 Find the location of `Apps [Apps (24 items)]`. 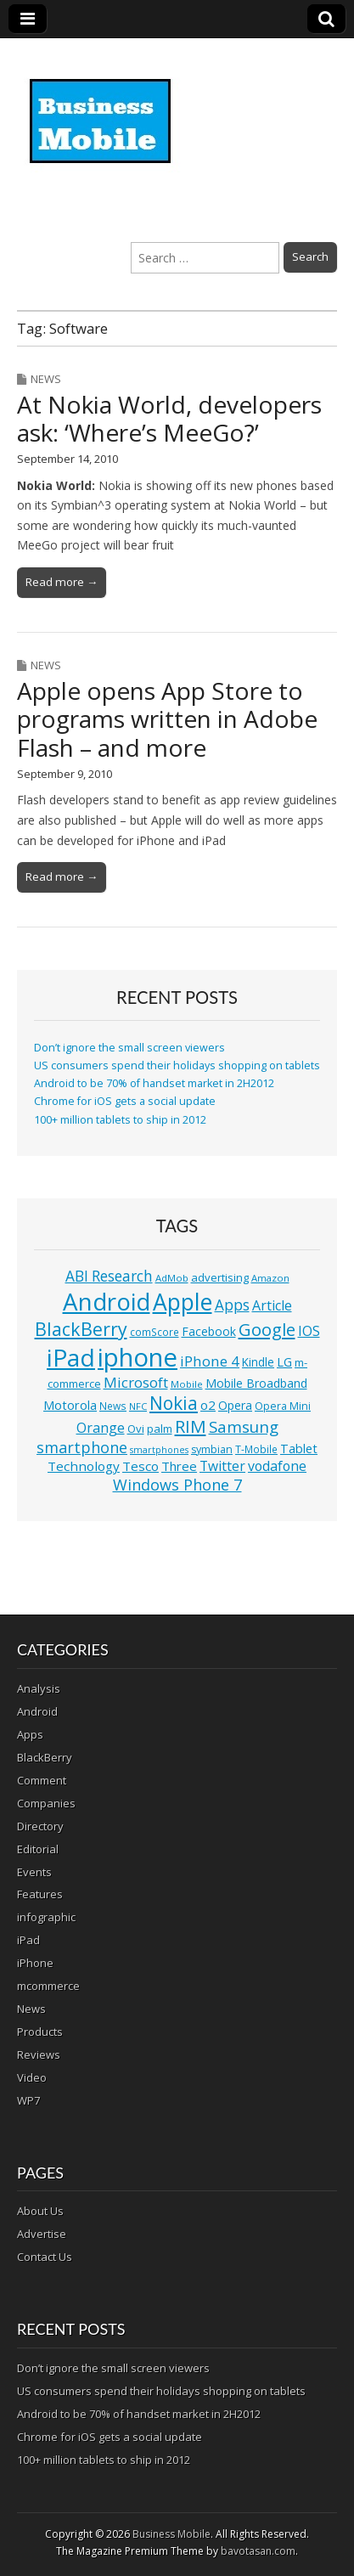

Apps [Apps (24 items)] is located at coordinates (232, 1305).